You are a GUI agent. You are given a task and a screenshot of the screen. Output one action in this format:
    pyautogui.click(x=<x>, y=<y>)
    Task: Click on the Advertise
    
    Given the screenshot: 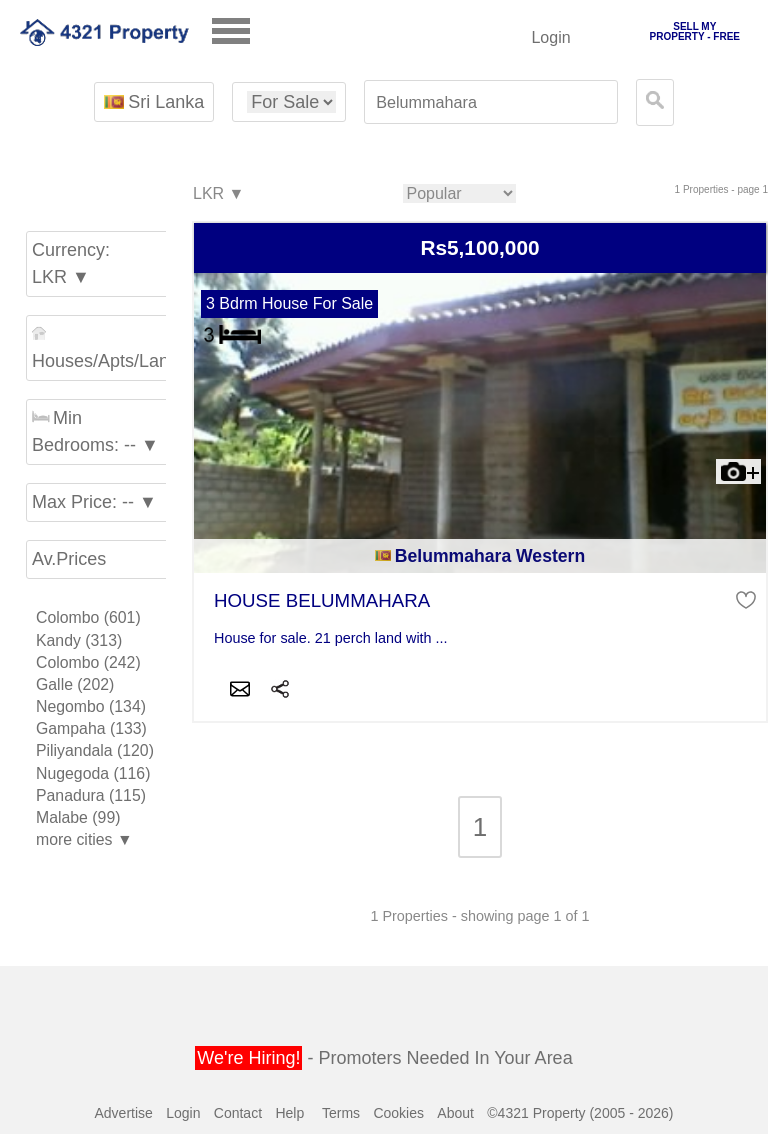 What is the action you would take?
    pyautogui.click(x=123, y=1113)
    